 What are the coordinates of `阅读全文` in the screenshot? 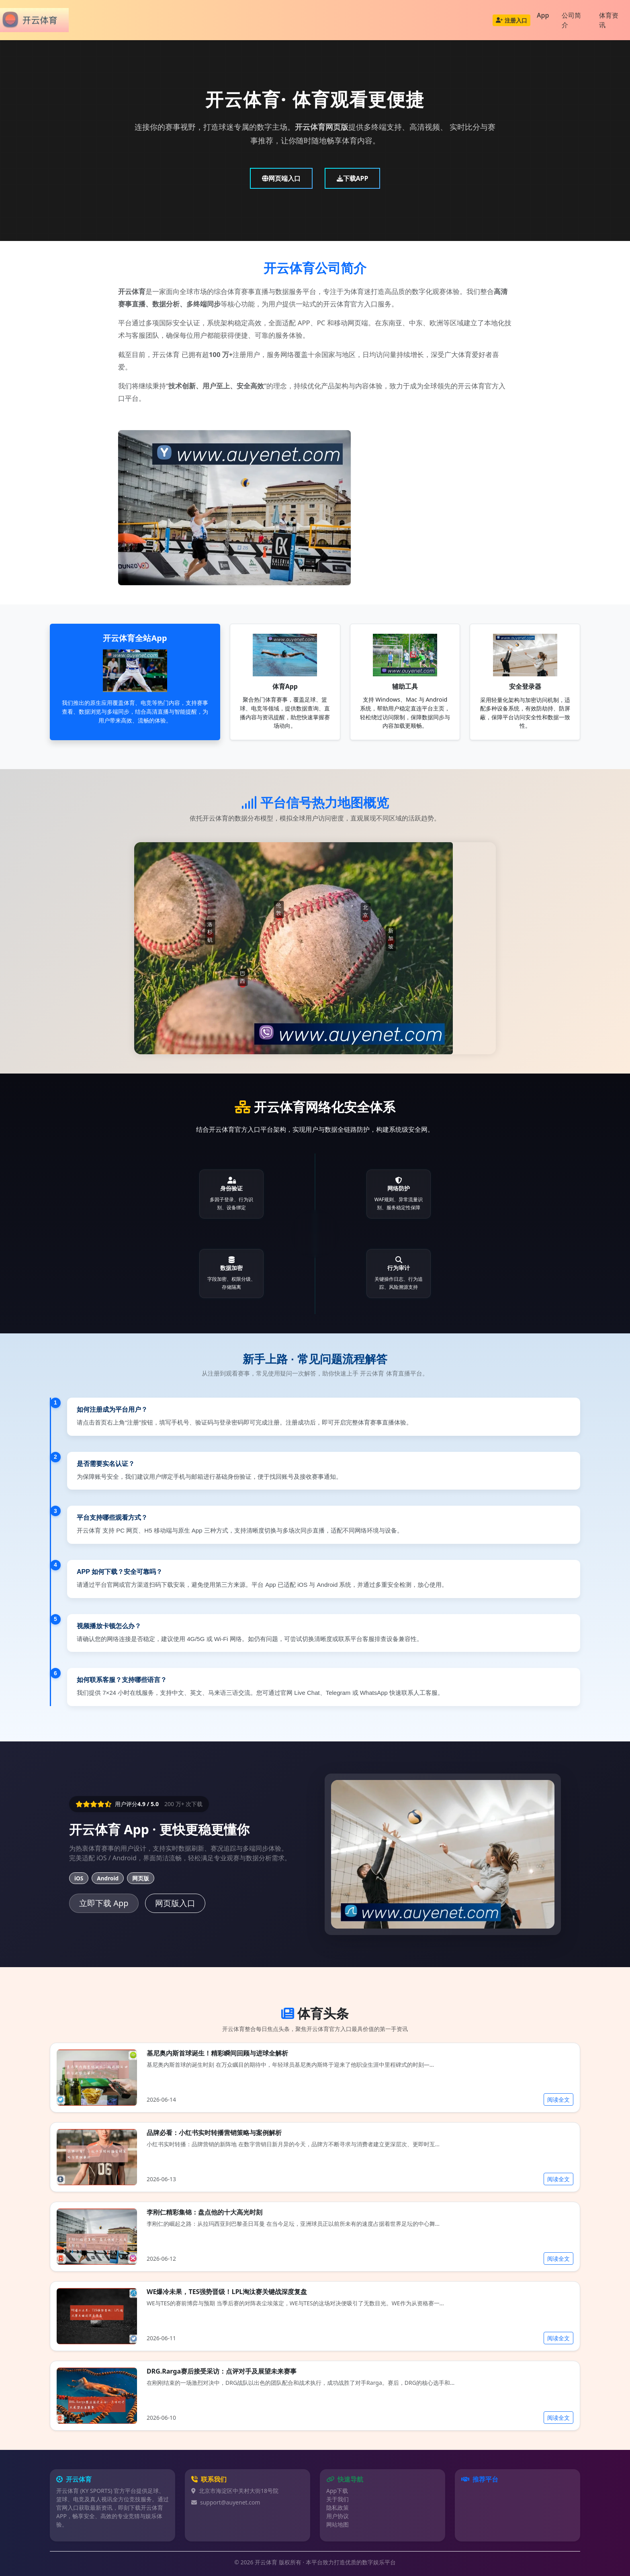 It's located at (558, 2099).